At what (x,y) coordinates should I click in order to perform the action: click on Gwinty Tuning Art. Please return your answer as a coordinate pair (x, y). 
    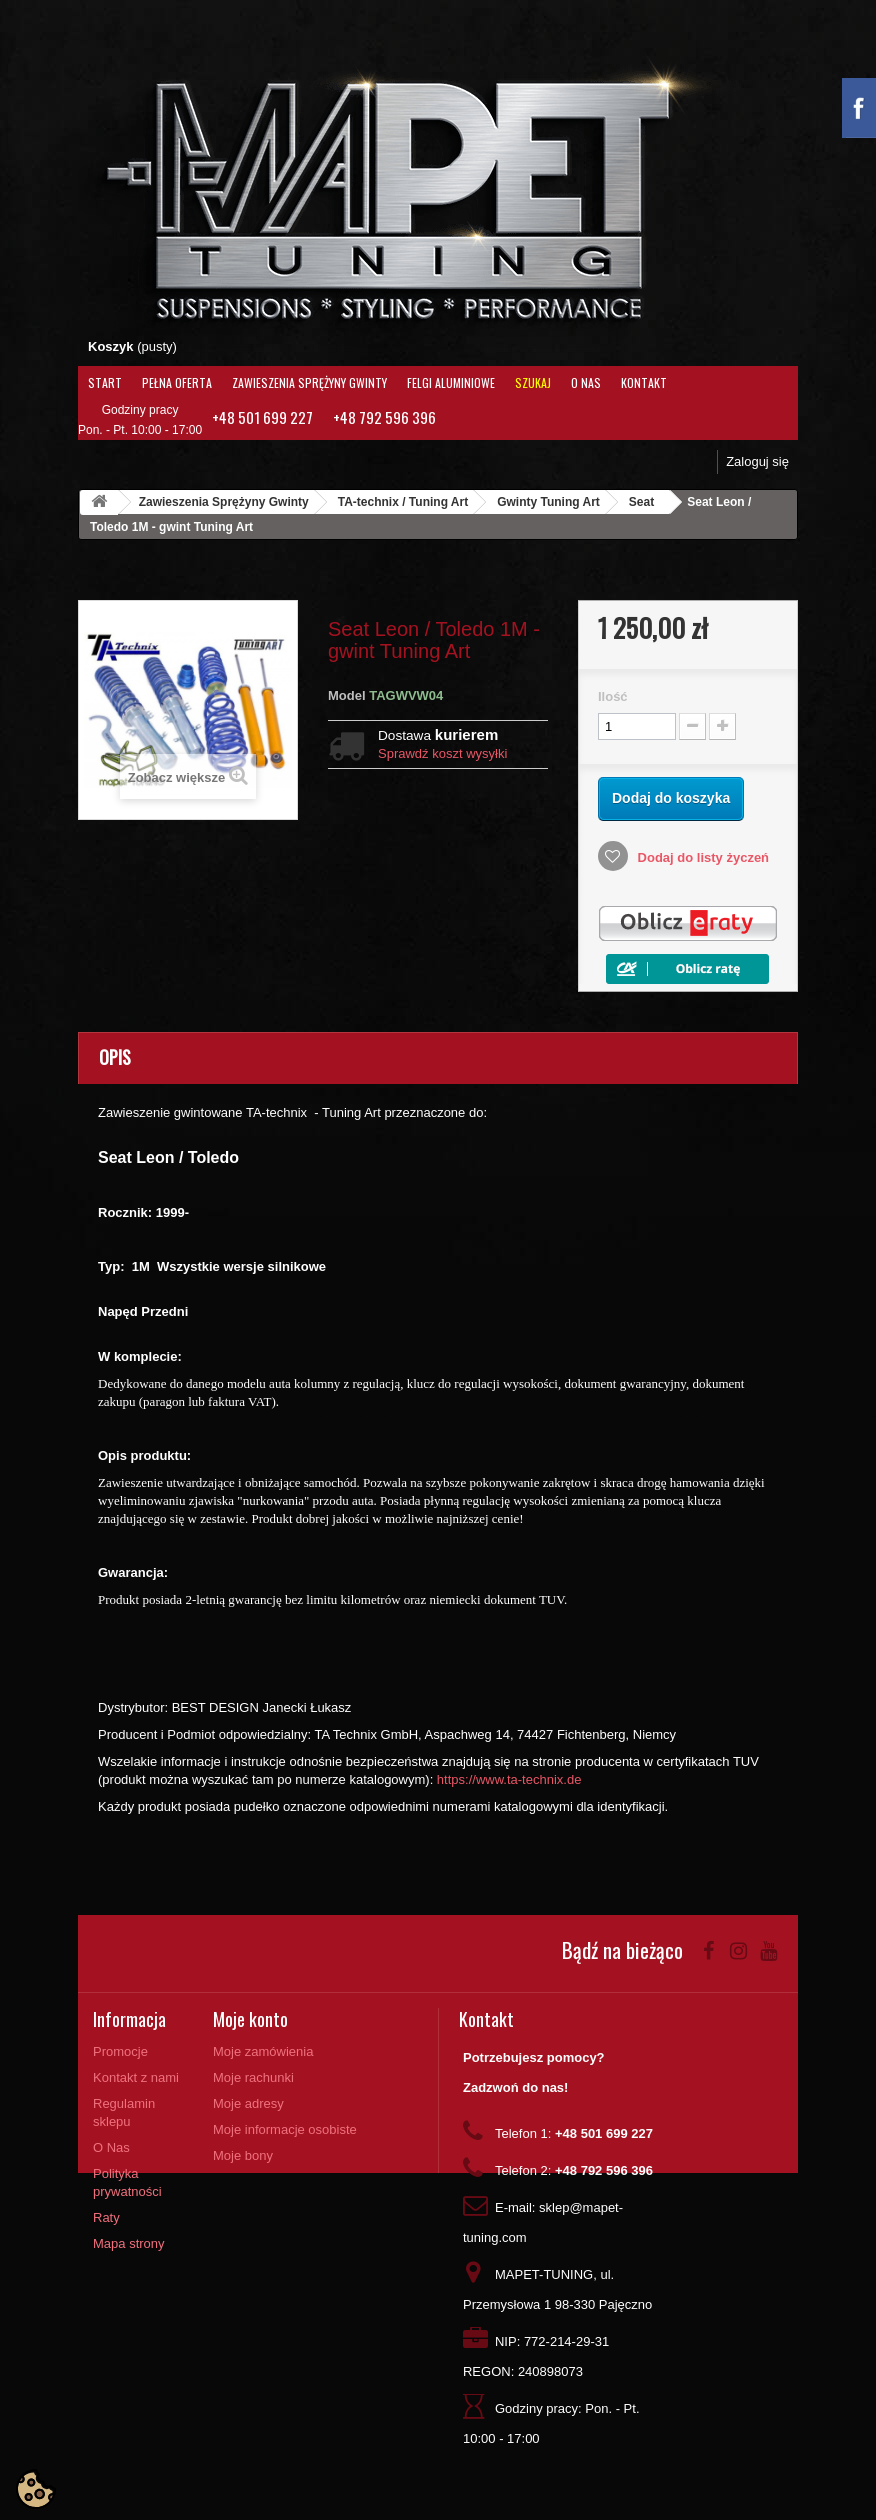
    Looking at the image, I should click on (548, 502).